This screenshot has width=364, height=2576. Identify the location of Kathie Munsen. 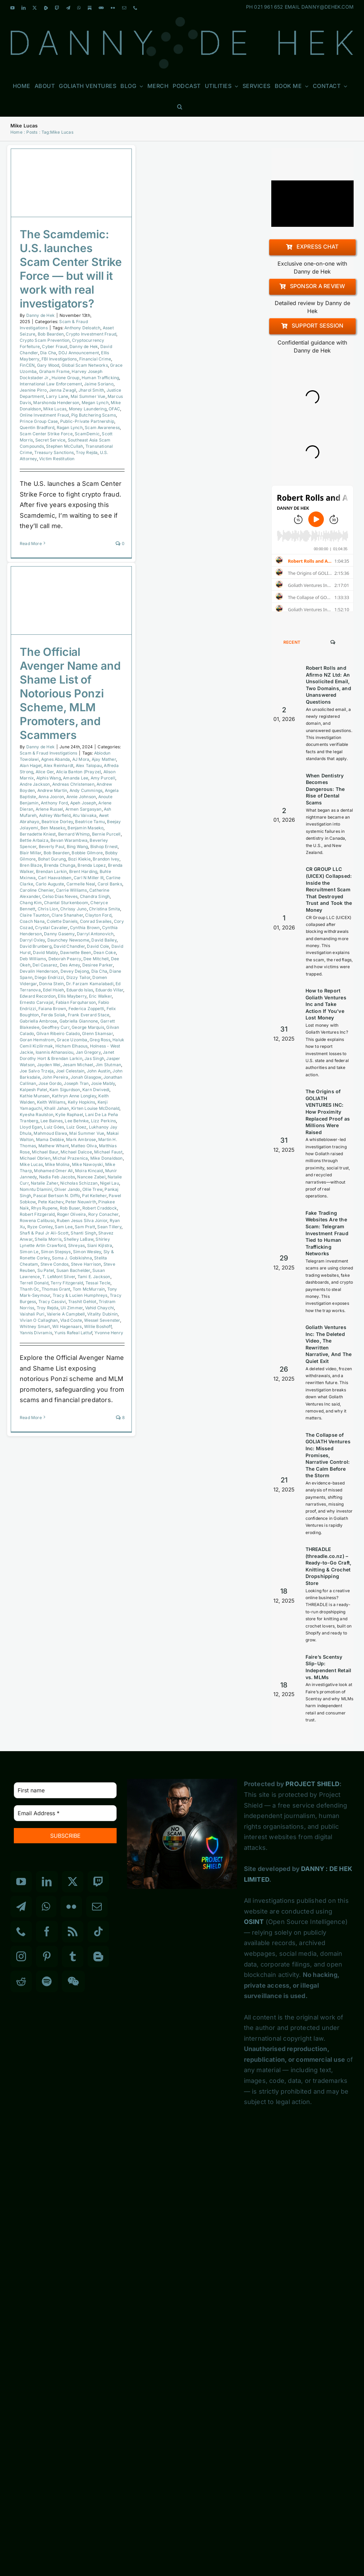
(35, 1095).